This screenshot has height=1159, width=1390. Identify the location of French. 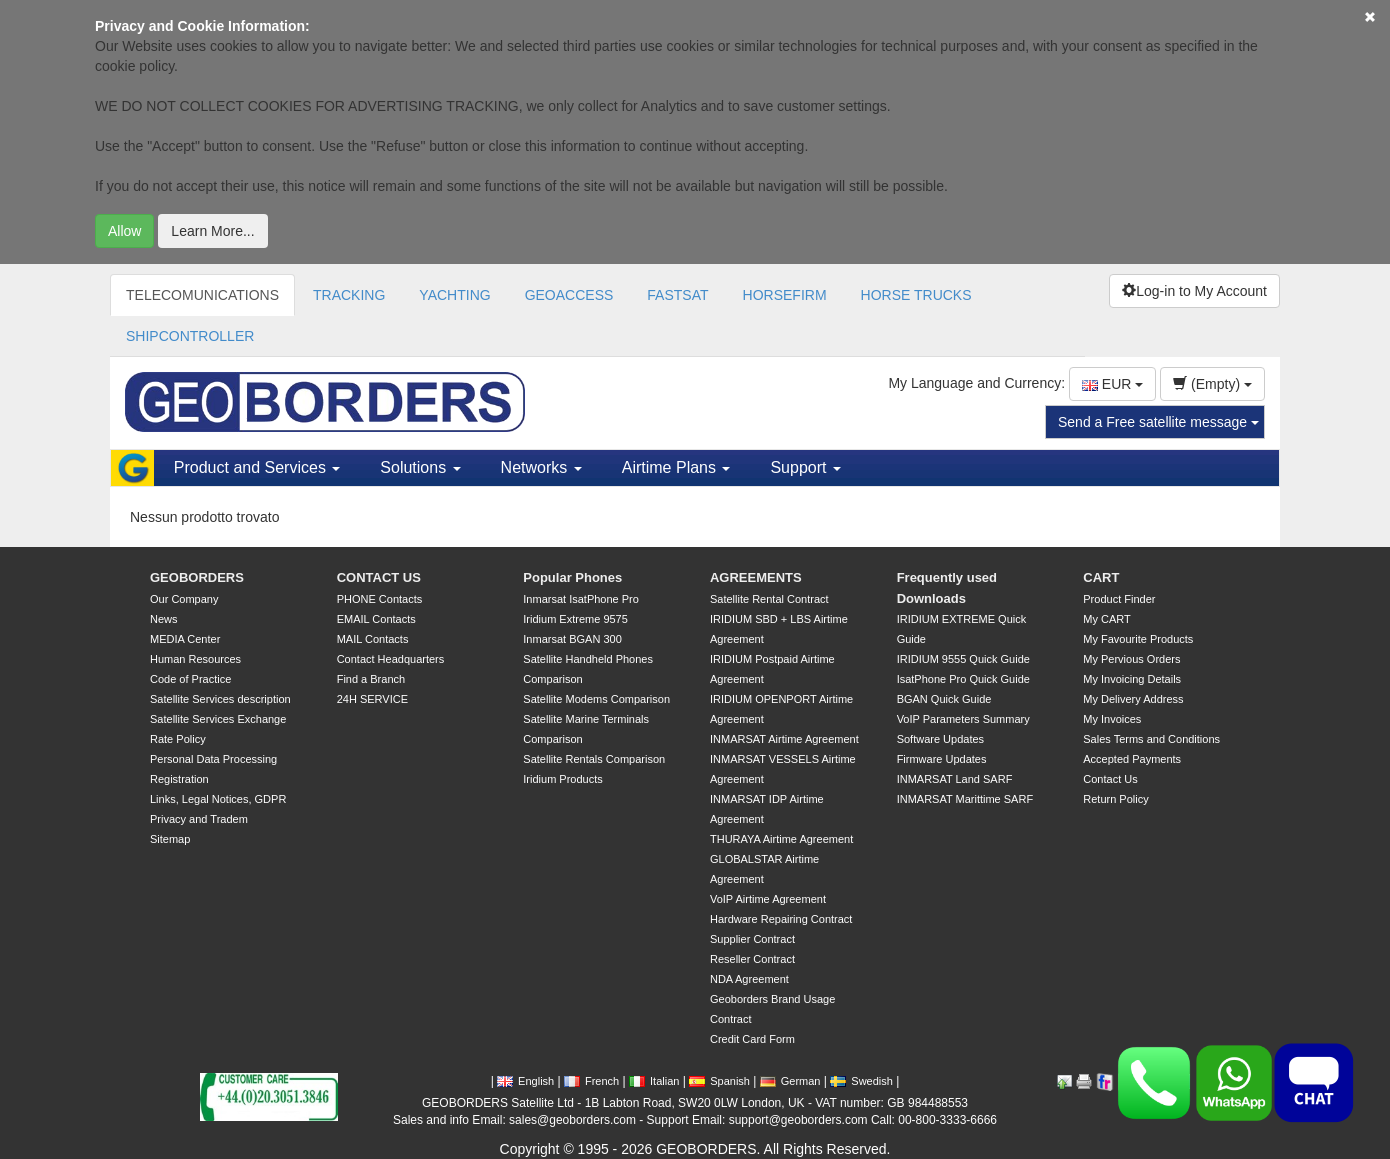
(591, 1081).